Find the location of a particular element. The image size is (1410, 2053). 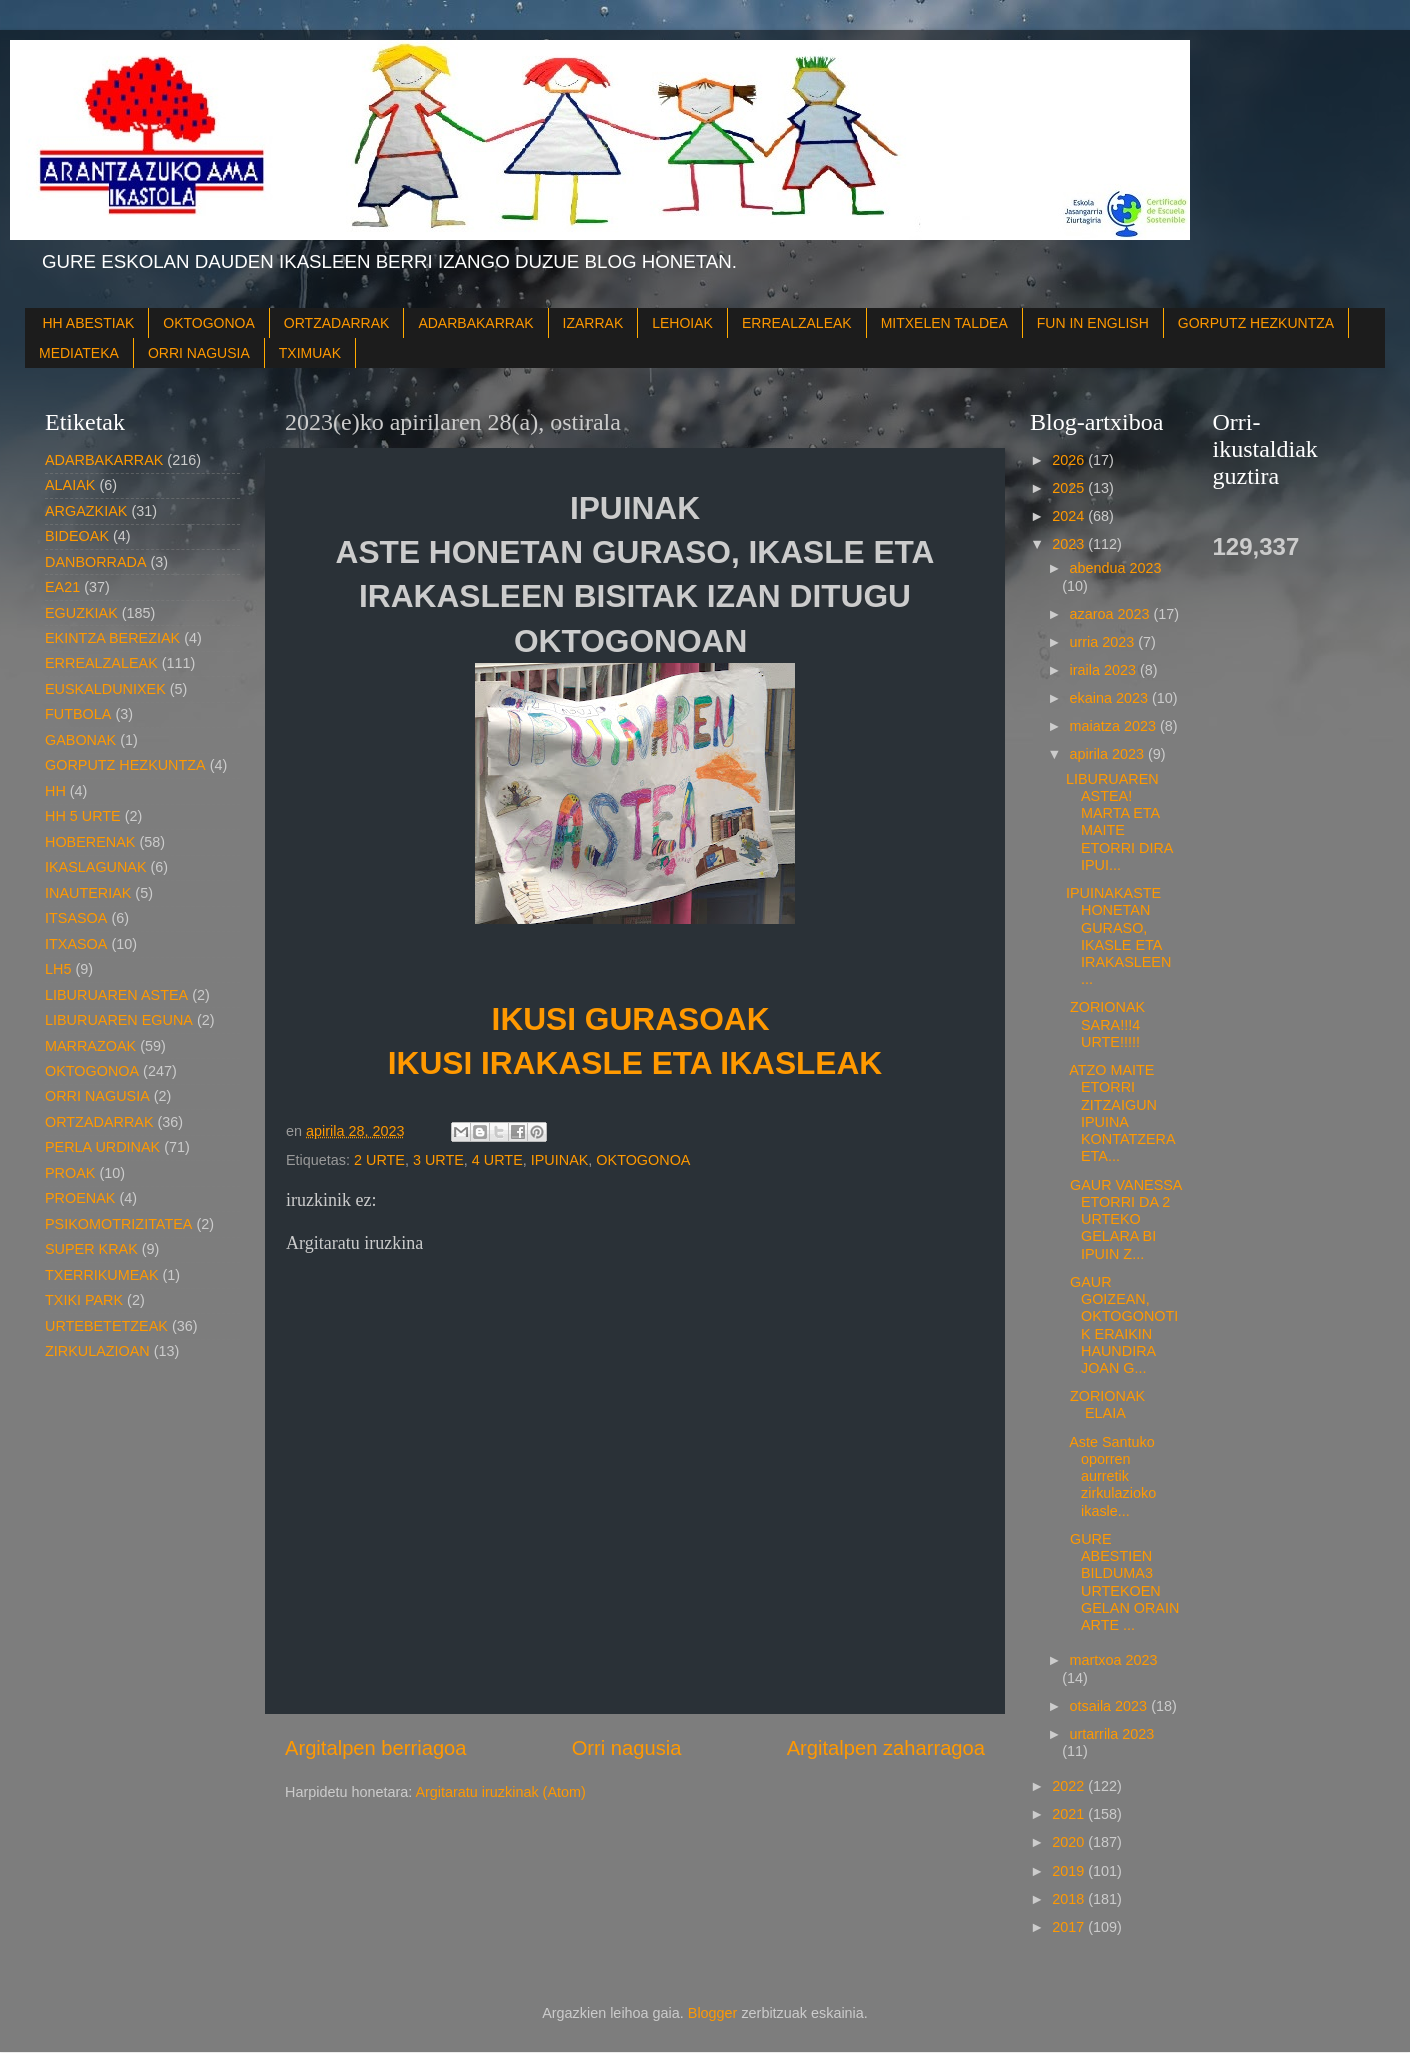

IPUINAK is located at coordinates (560, 1160).